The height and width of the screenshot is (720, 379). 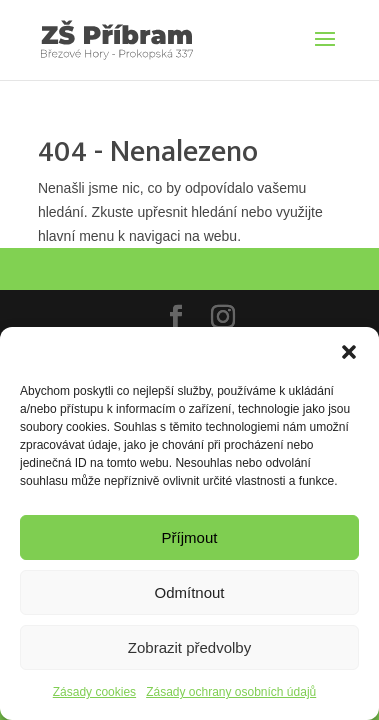 What do you see at coordinates (94, 692) in the screenshot?
I see `Zásady cookies` at bounding box center [94, 692].